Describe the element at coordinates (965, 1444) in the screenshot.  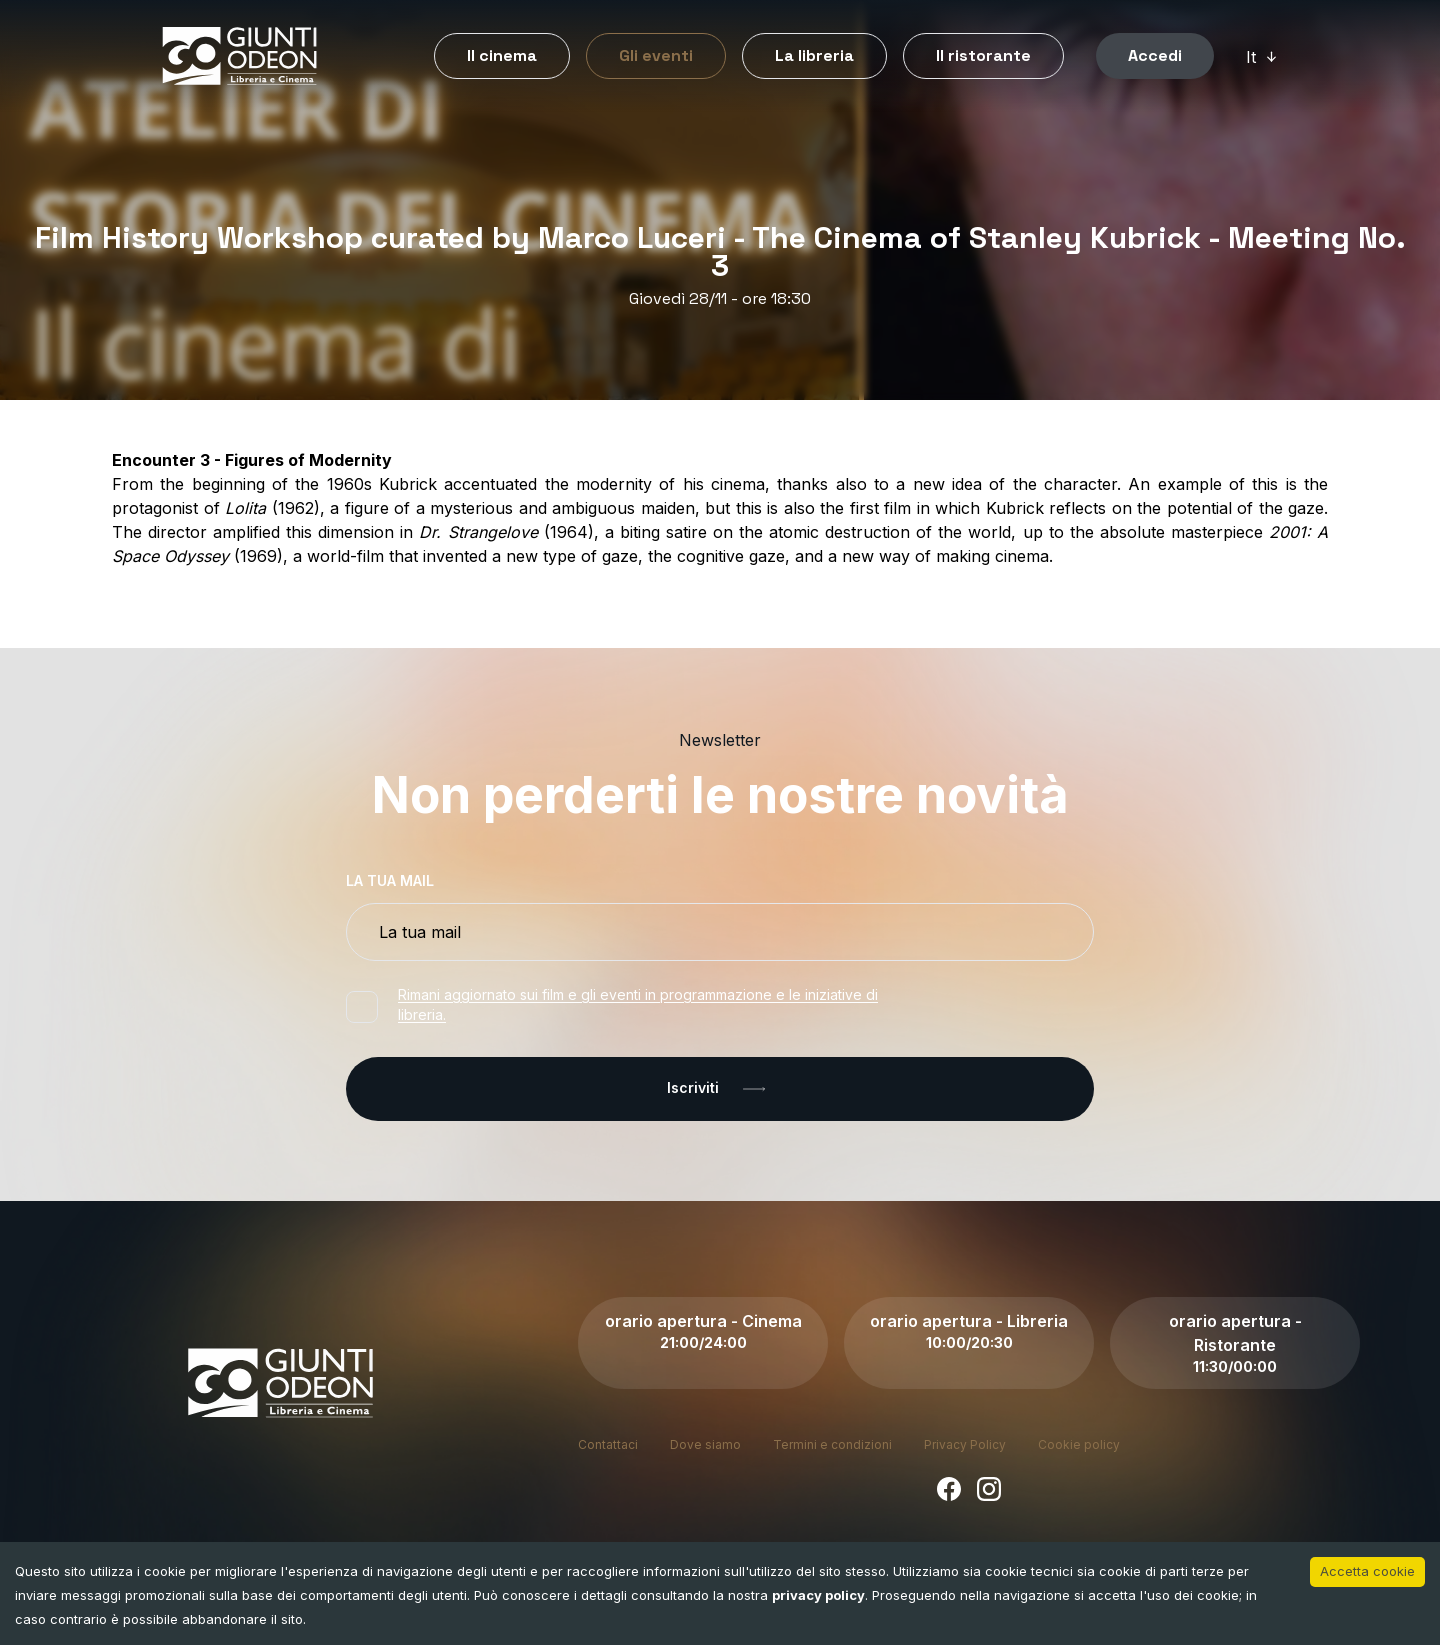
I see `Privacy Policy` at that location.